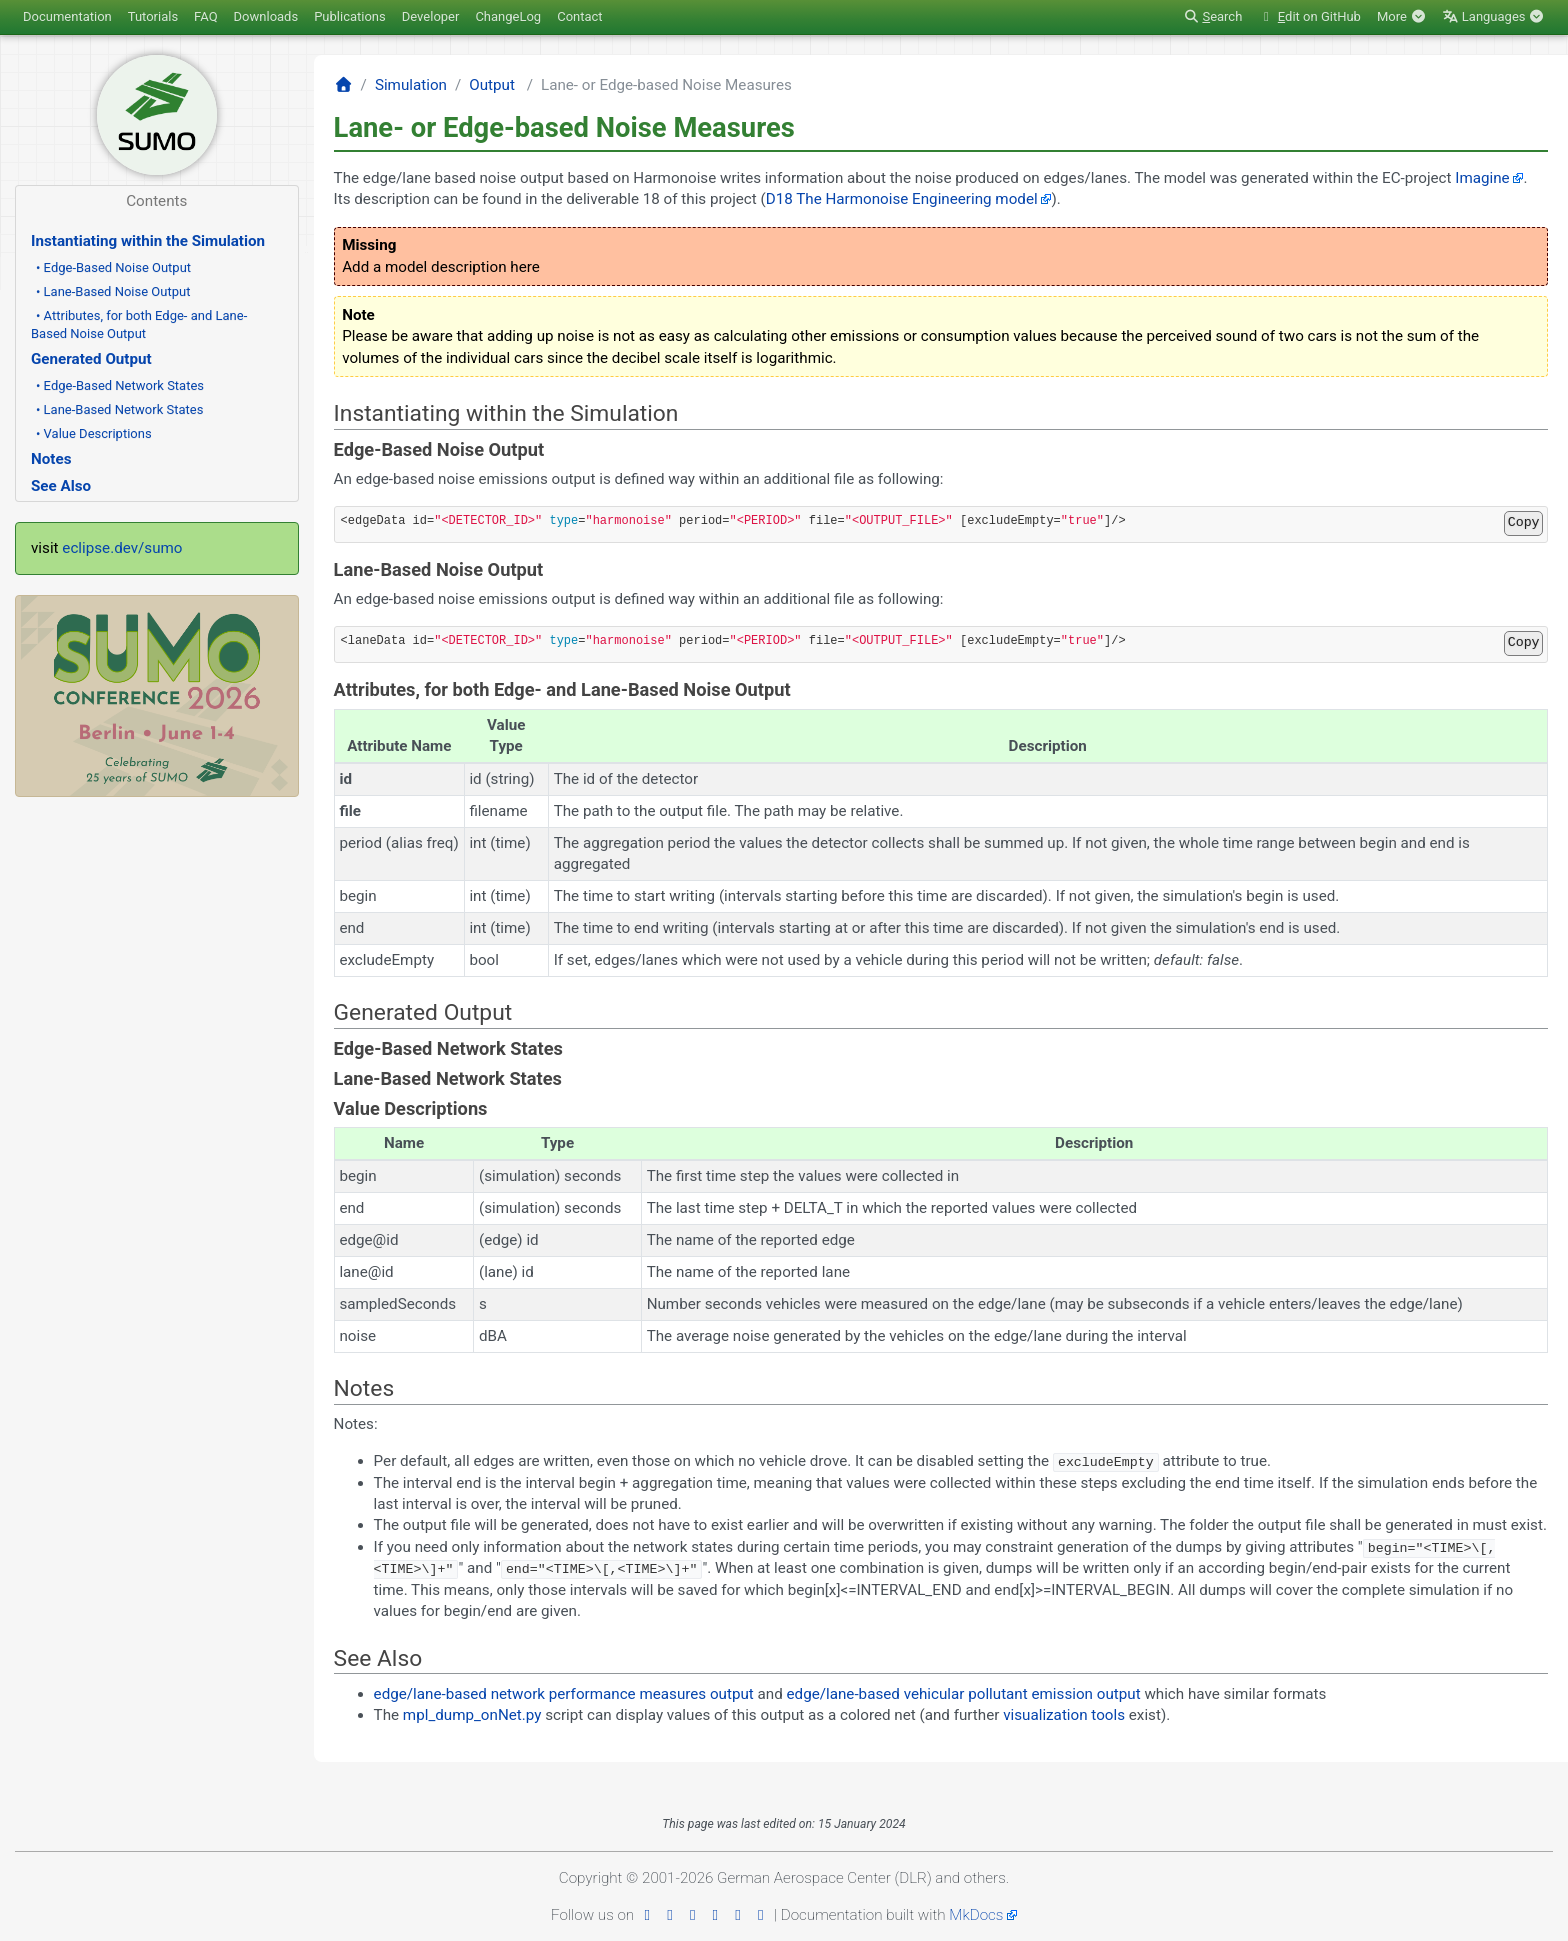 This screenshot has width=1568, height=1941. Describe the element at coordinates (411, 85) in the screenshot. I see `Simulation` at that location.